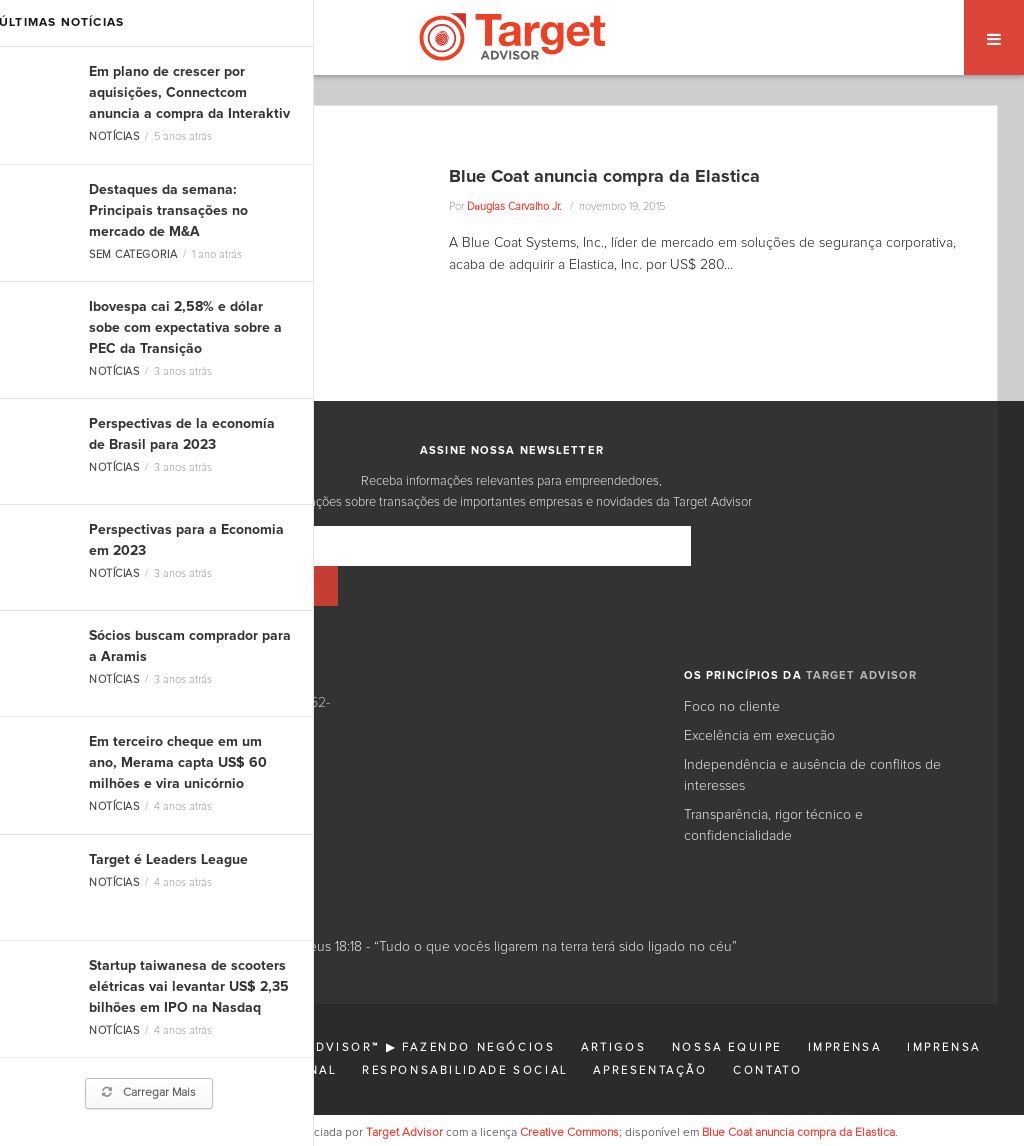 The height and width of the screenshot is (1146, 1024). Describe the element at coordinates (240, 1093) in the screenshot. I see `Esta página` at that location.